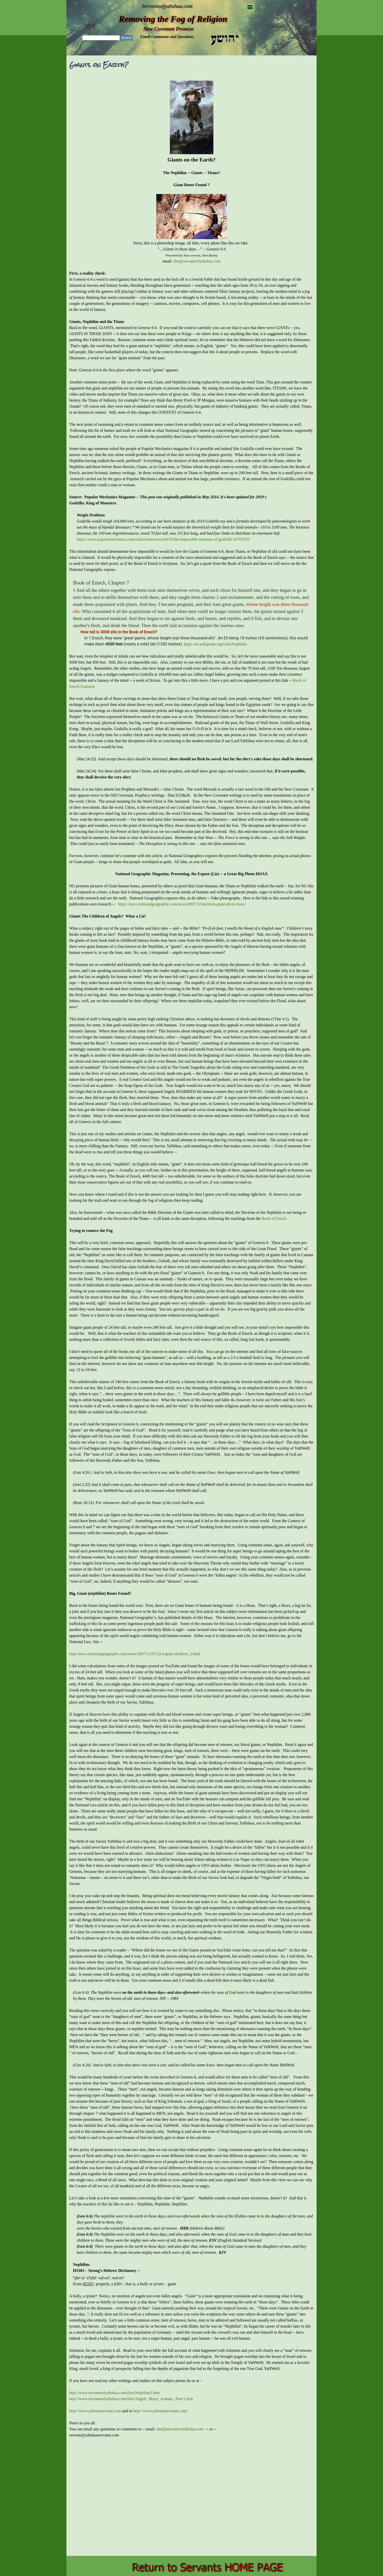  What do you see at coordinates (95, 2411) in the screenshot?
I see `http://www.yahshuaservant.com` at bounding box center [95, 2411].